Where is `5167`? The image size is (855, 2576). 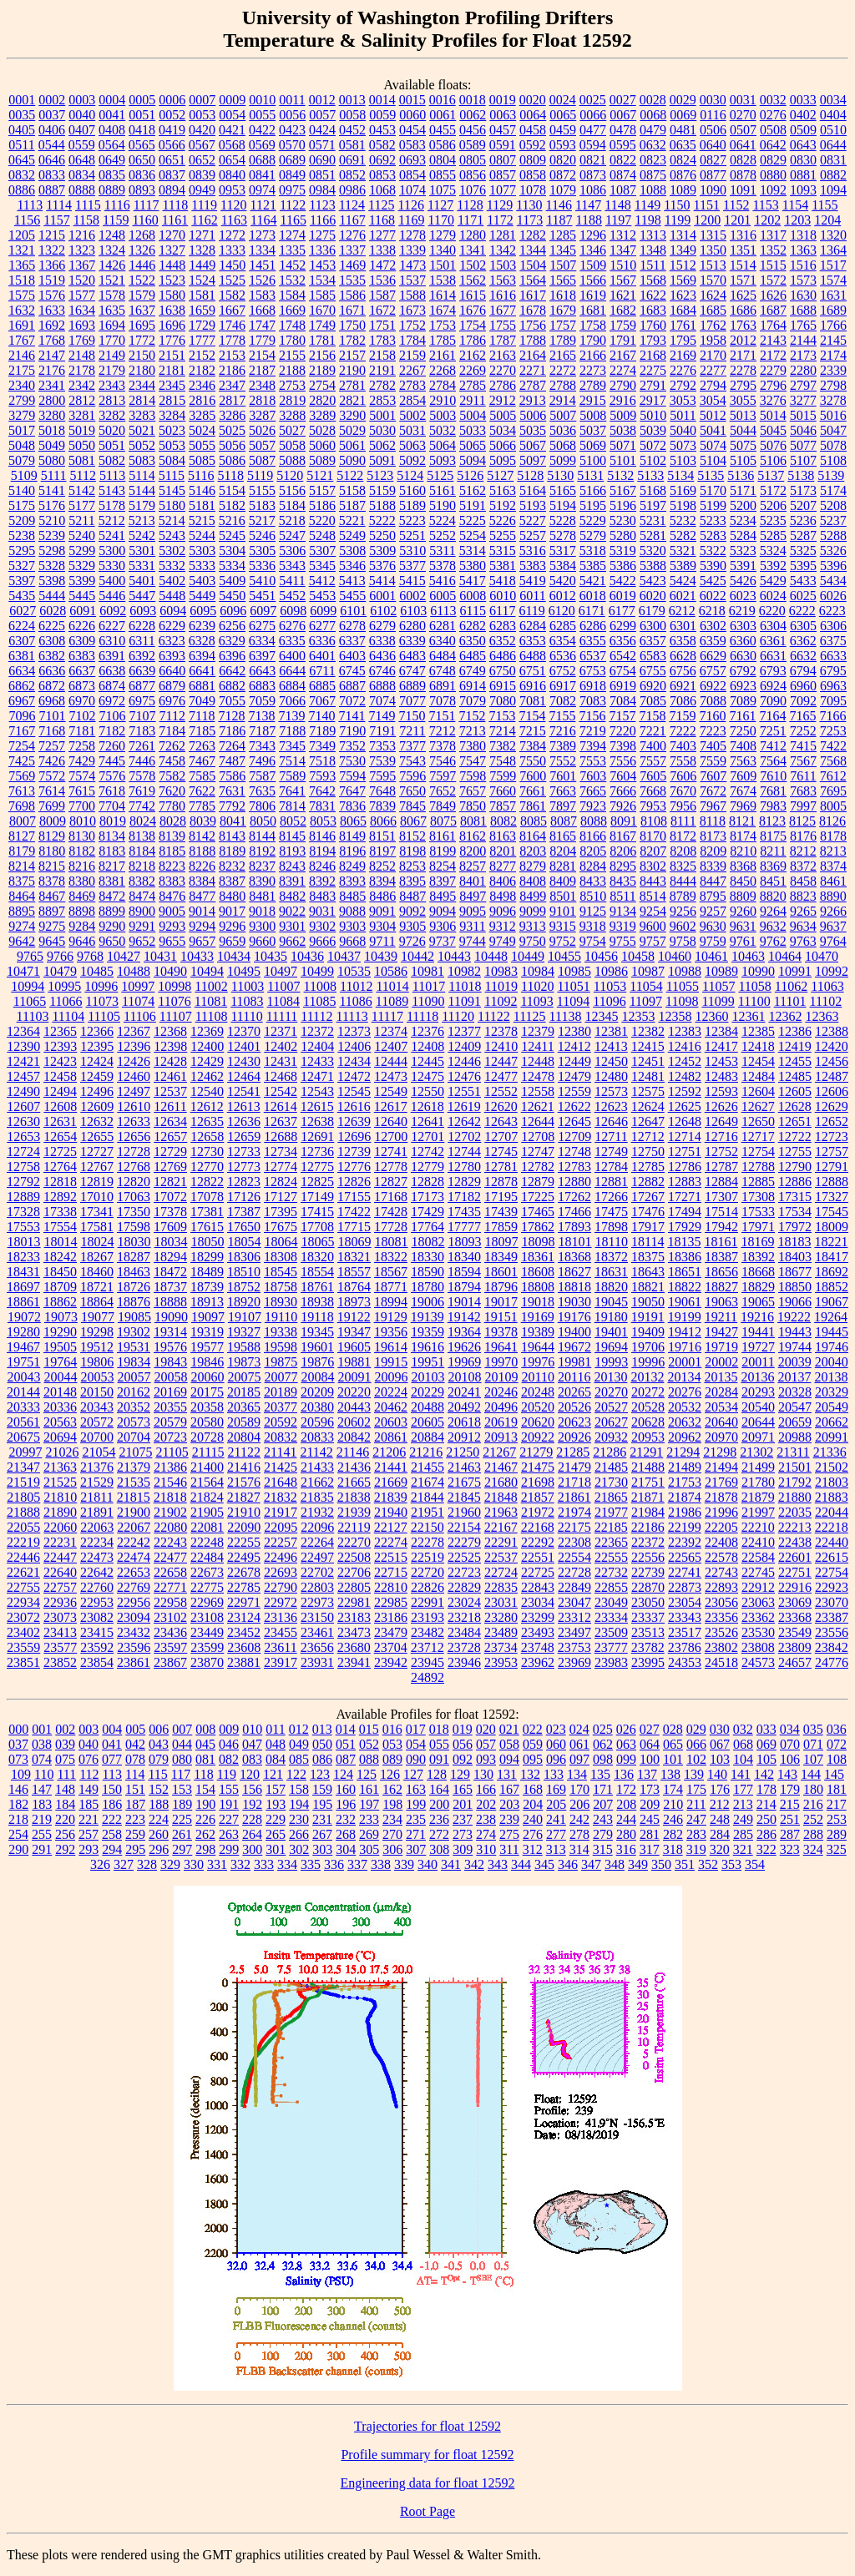 5167 is located at coordinates (623, 490).